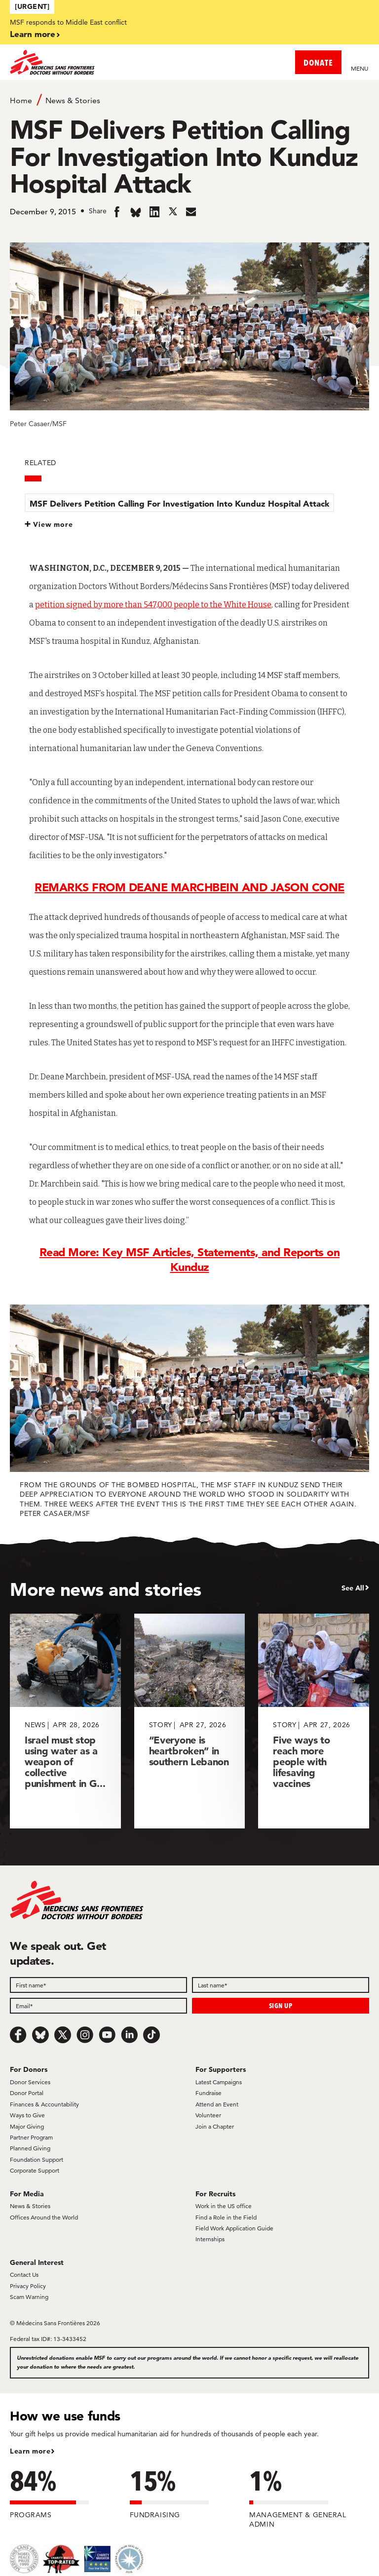 The width and height of the screenshot is (379, 2576). Describe the element at coordinates (234, 2228) in the screenshot. I see `Field Work Application Guide` at that location.